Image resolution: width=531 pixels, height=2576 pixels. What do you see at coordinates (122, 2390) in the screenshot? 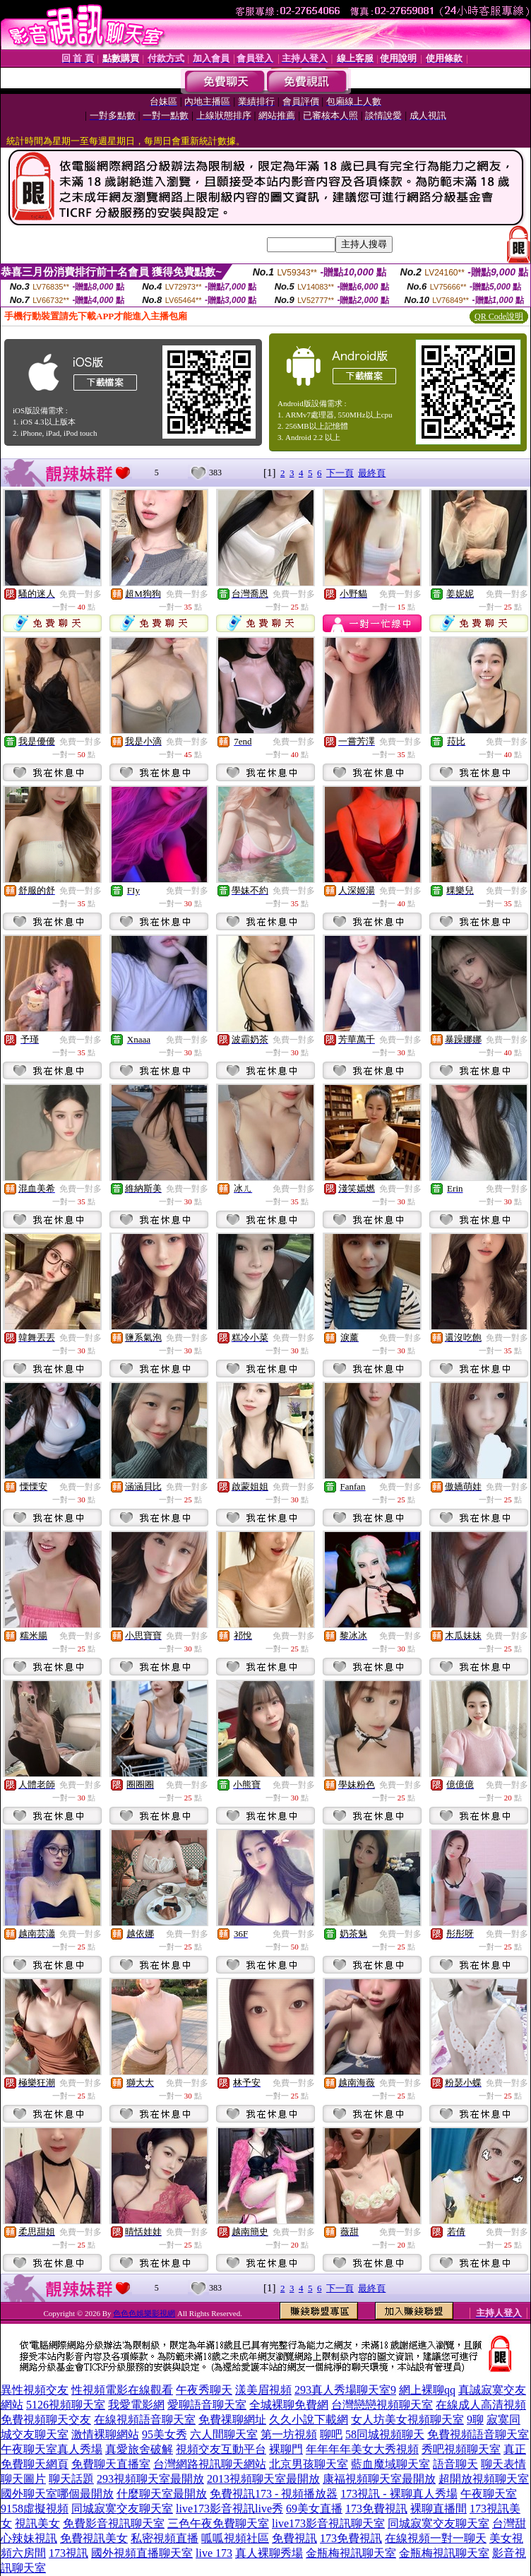
I see `性視頻電影在線觀看` at bounding box center [122, 2390].